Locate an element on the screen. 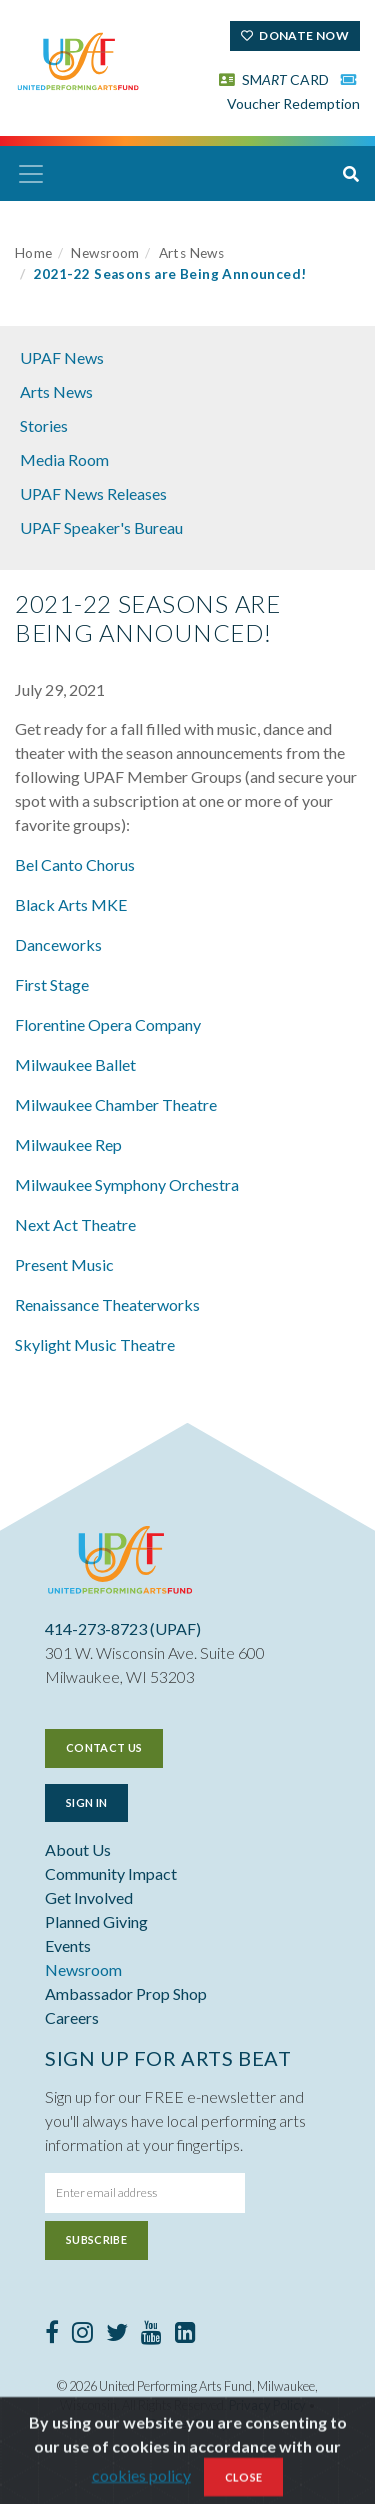  Planned Giving is located at coordinates (96, 1921).